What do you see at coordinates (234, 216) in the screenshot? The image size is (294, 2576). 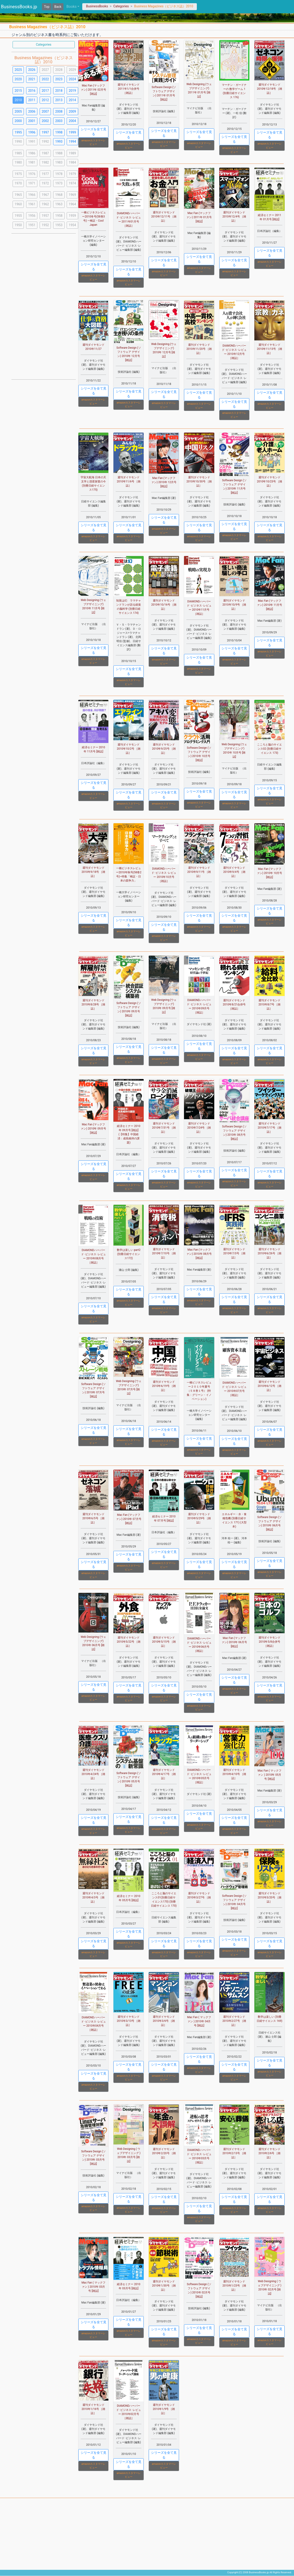 I see `週刊ダイヤモンド 2010年12/4号 ［雑誌］` at bounding box center [234, 216].